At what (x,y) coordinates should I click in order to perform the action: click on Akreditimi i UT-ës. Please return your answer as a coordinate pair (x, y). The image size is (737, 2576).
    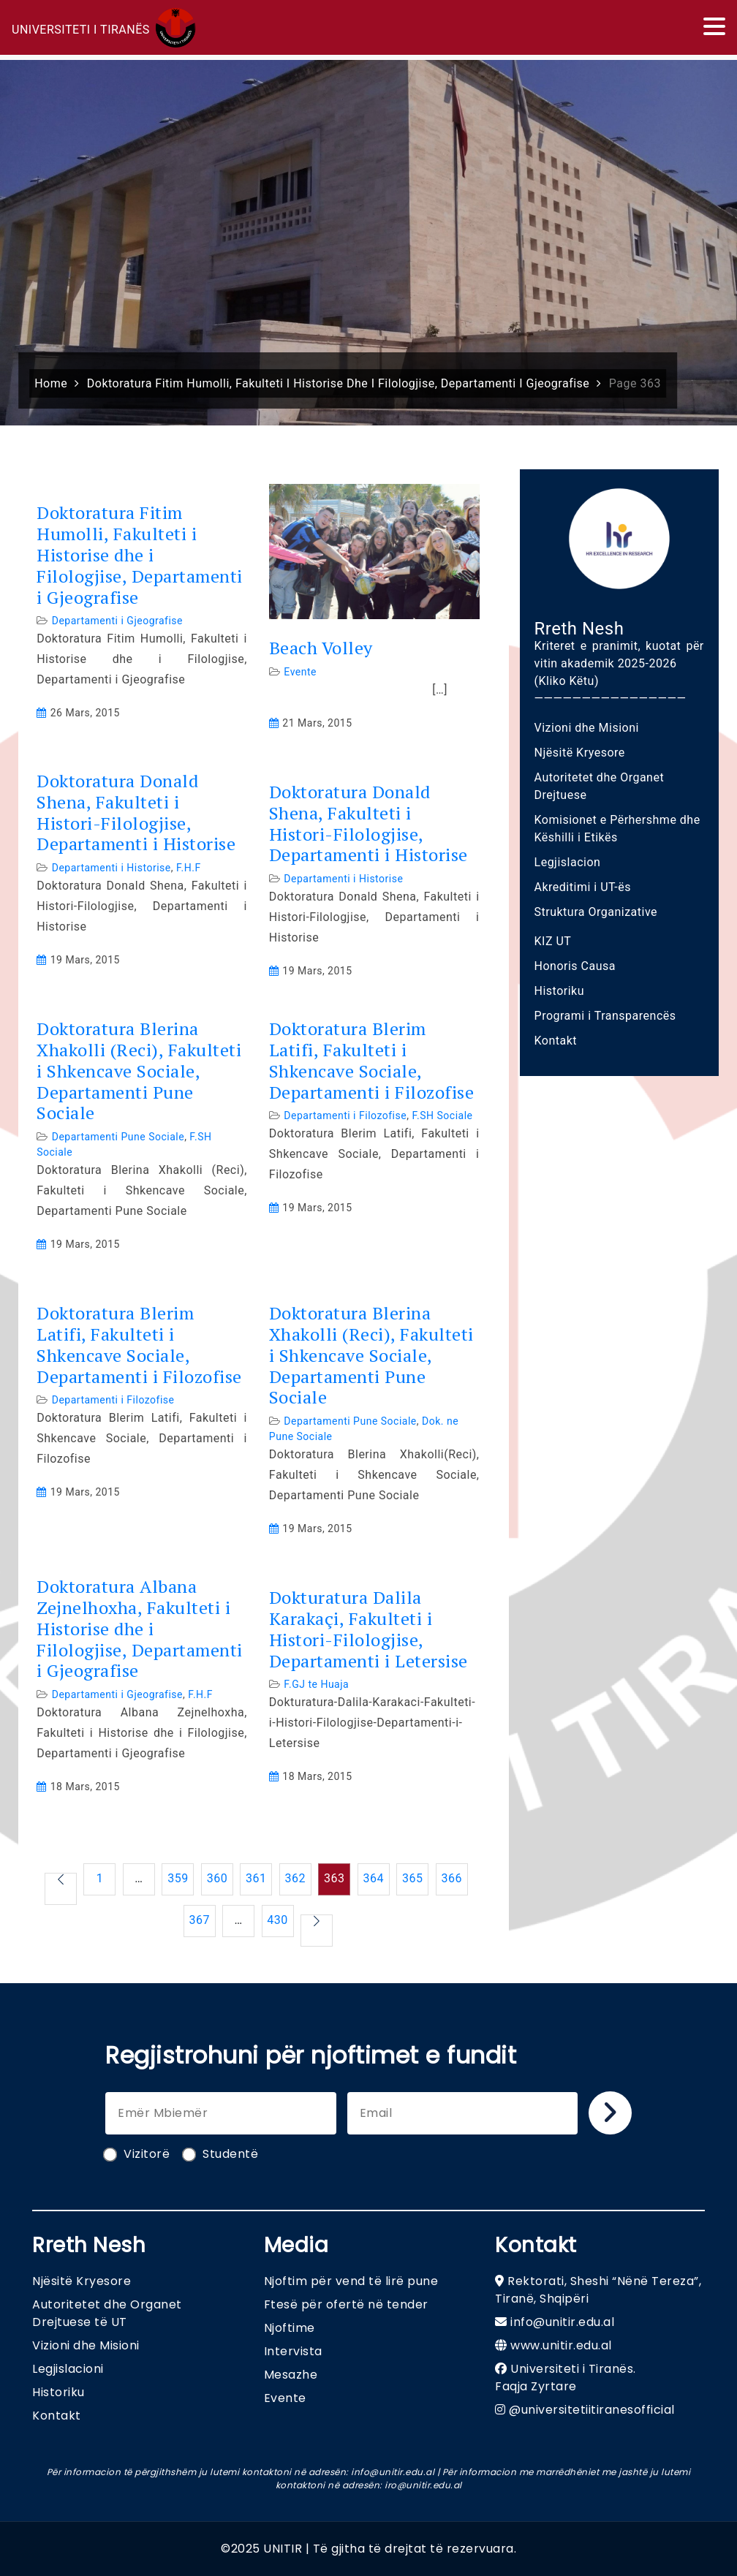
    Looking at the image, I should click on (582, 887).